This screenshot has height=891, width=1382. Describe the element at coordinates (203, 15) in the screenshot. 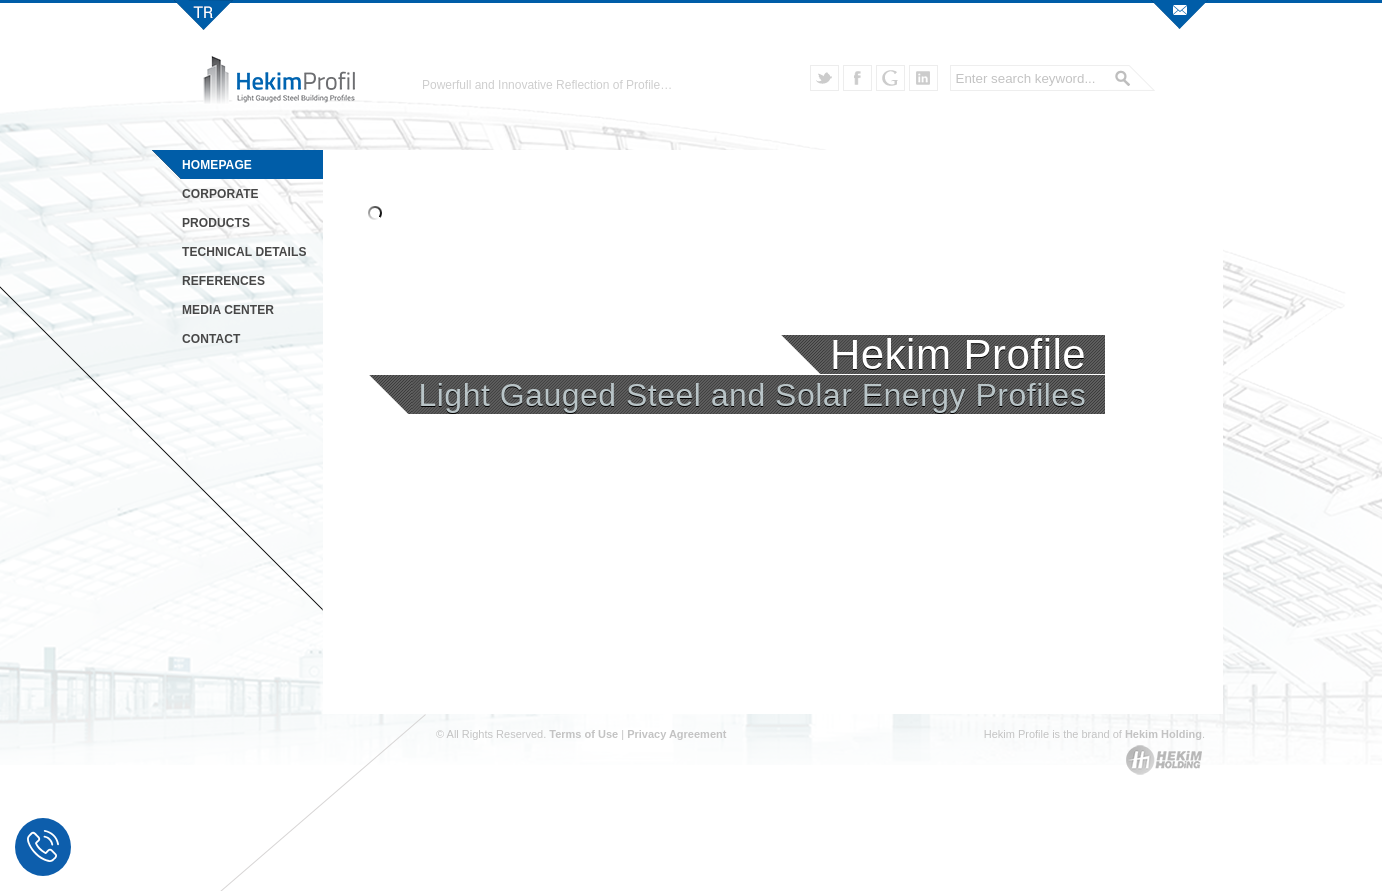

I see `Hekim Profil` at that location.